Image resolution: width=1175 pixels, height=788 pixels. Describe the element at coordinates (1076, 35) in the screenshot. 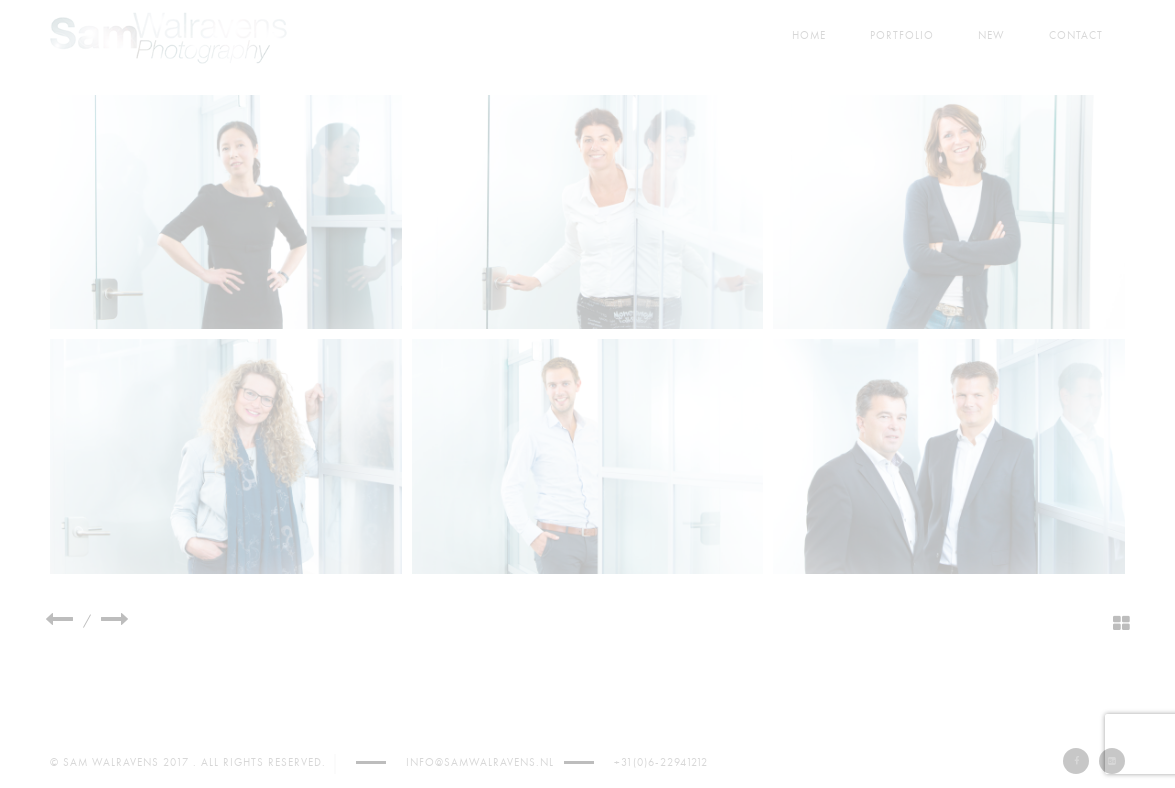

I see `Contact` at that location.